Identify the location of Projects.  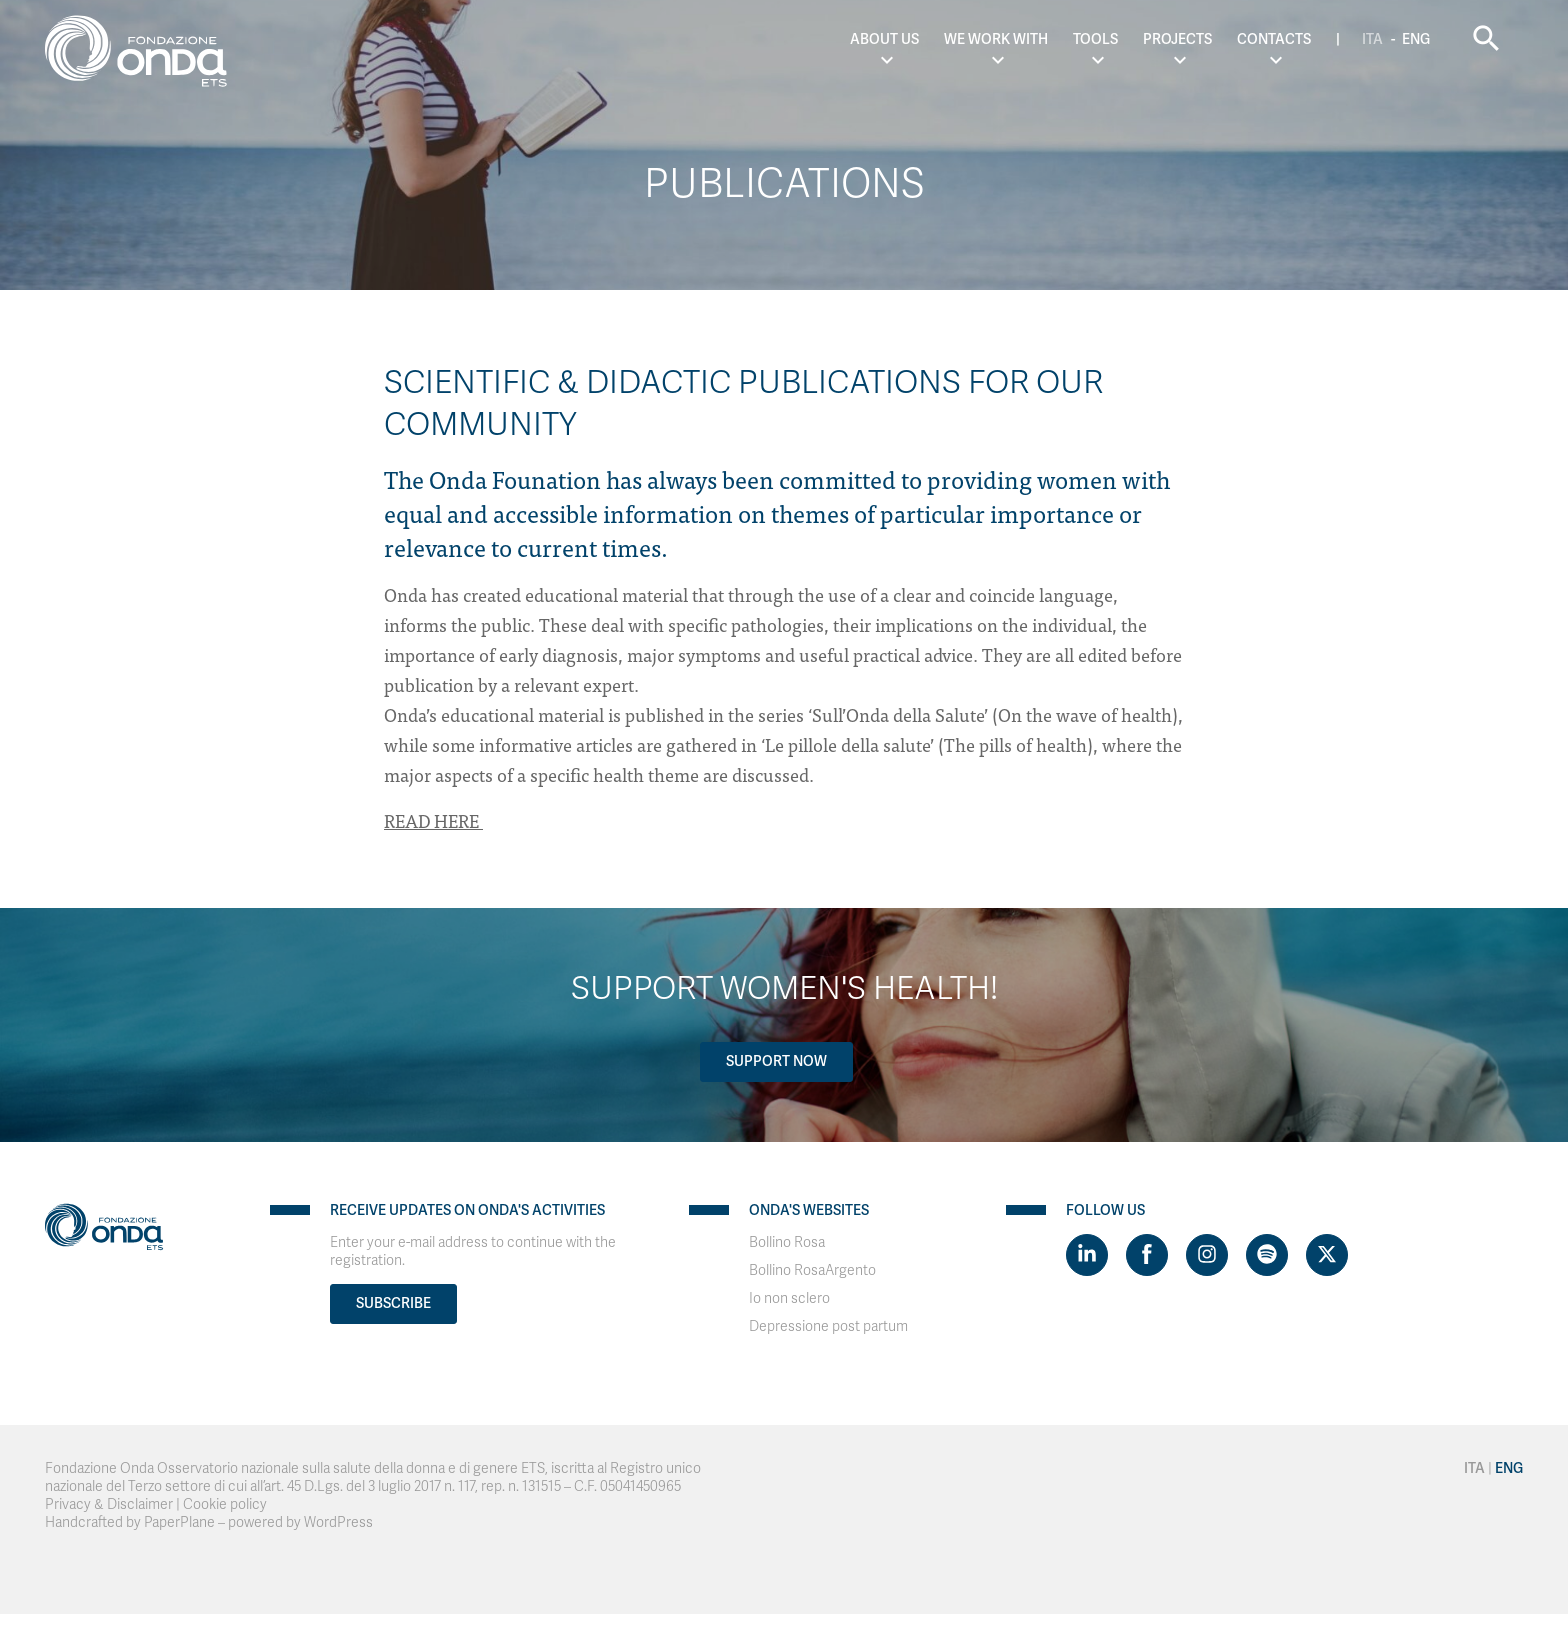
(1177, 39).